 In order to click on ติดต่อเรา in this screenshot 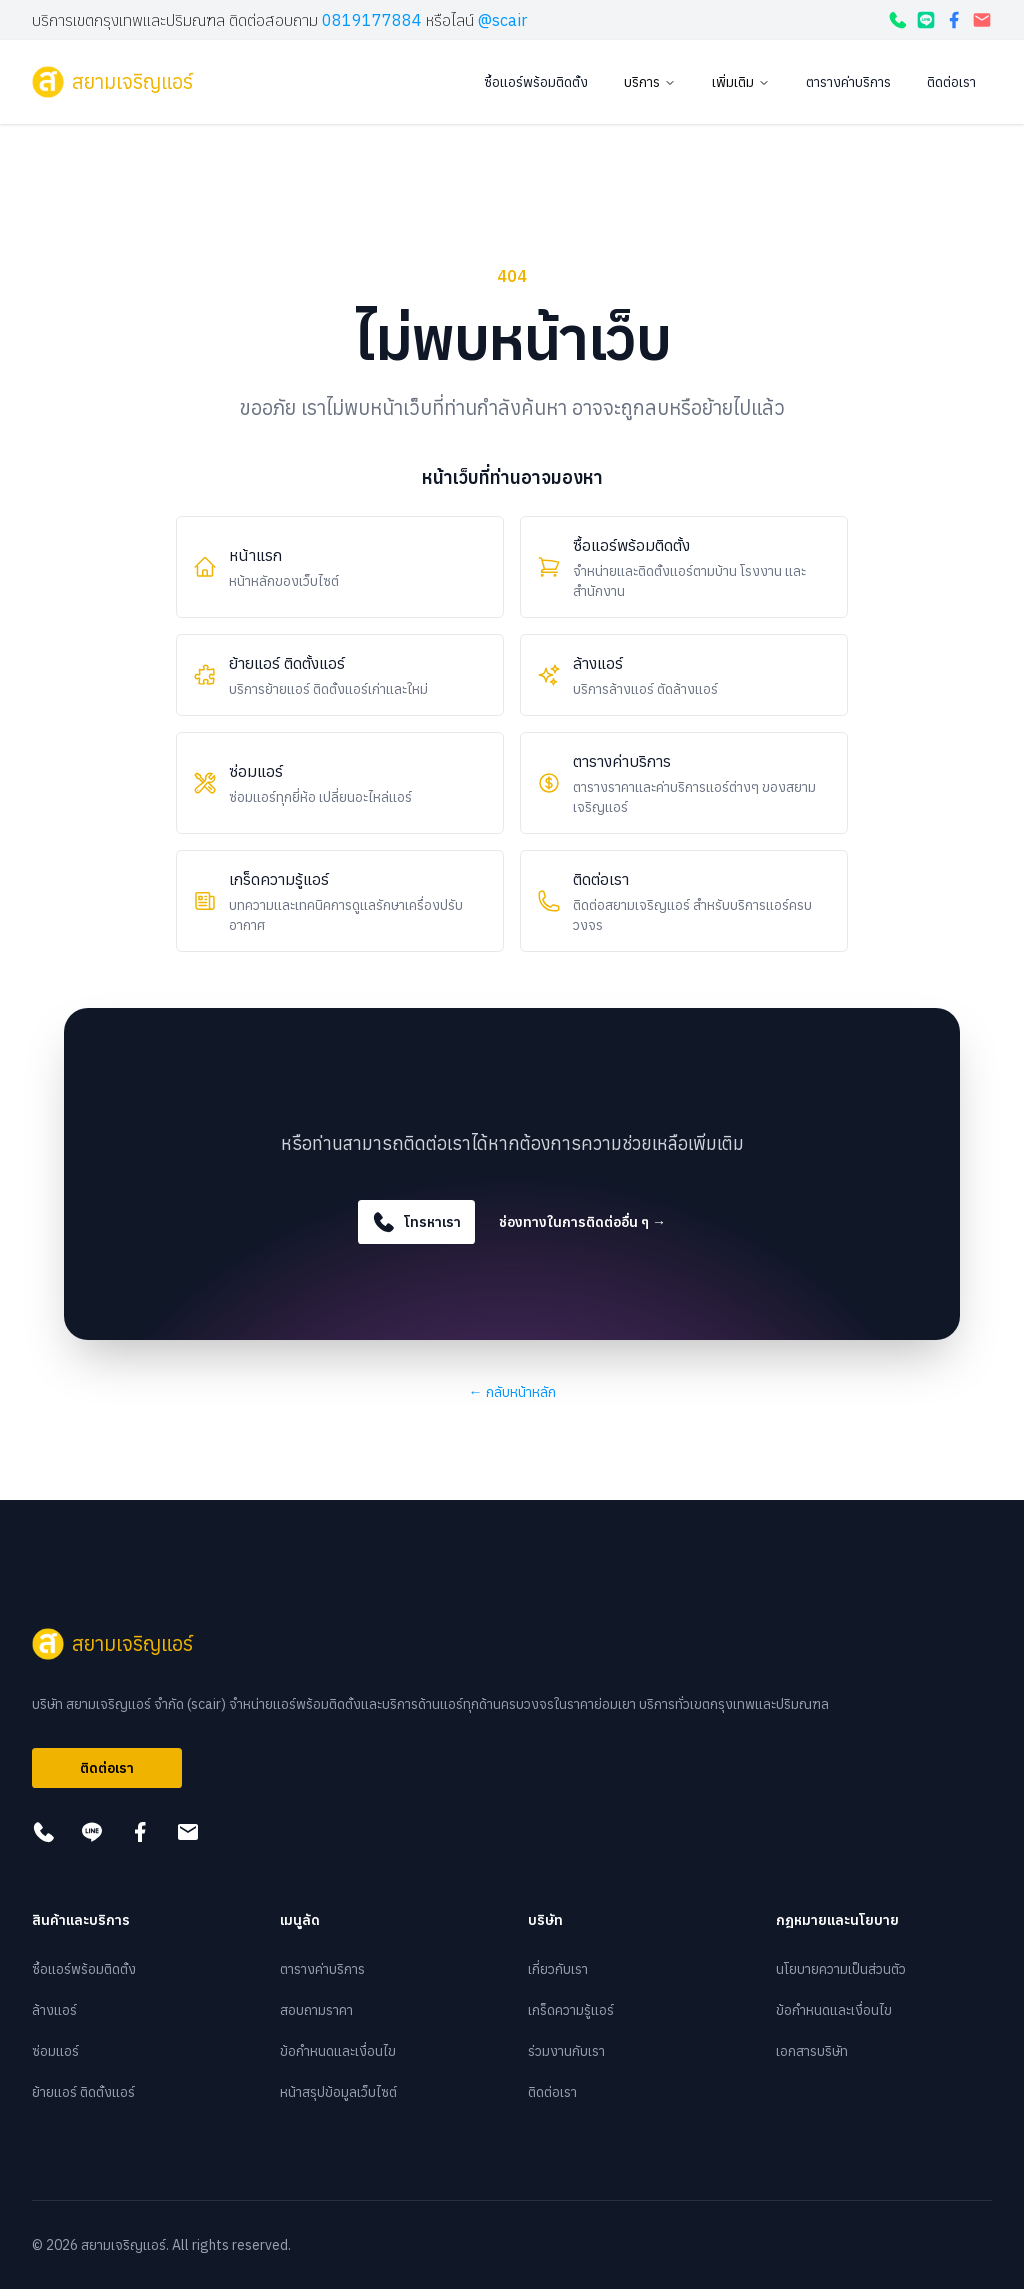, I will do `click(951, 82)`.